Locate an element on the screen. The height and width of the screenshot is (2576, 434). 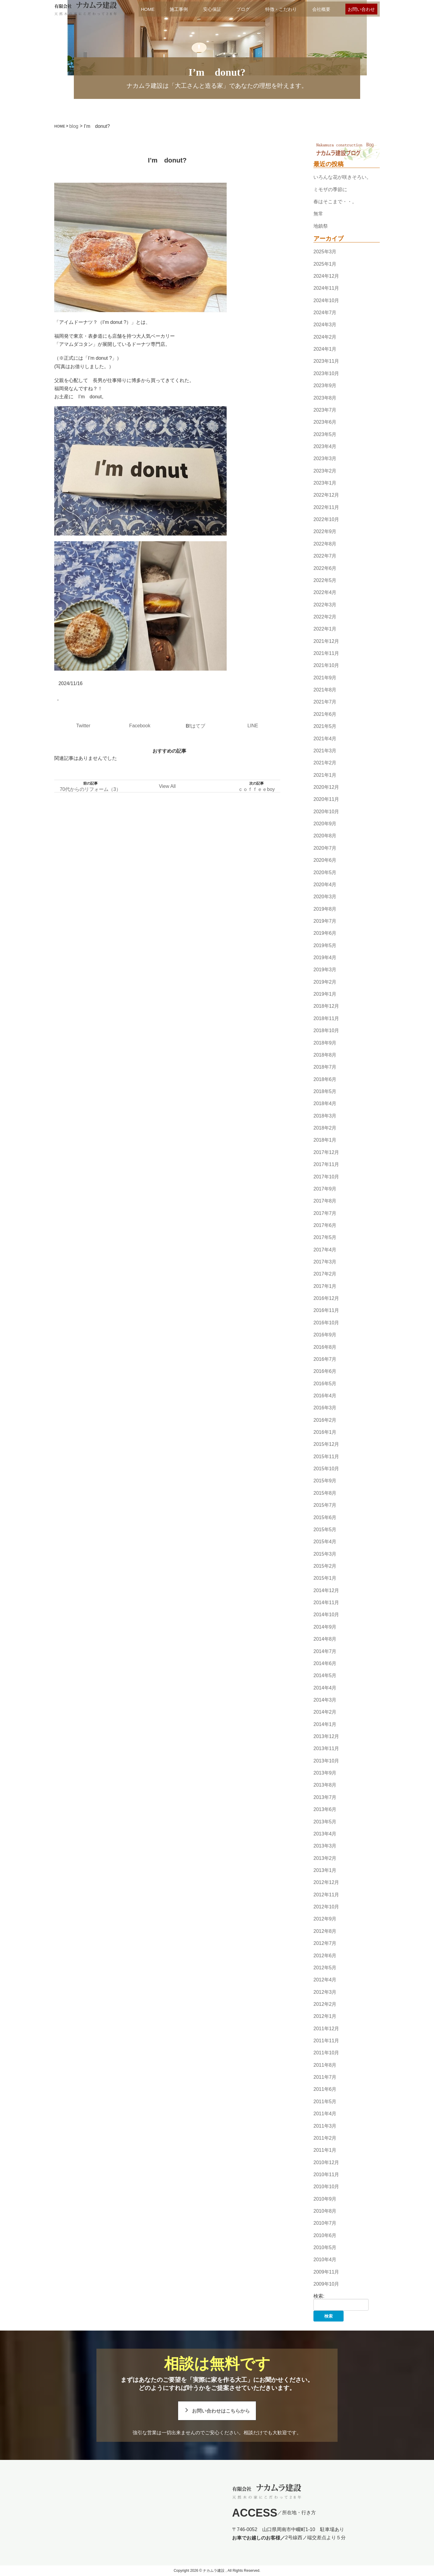
2011年11月 is located at coordinates (326, 2040).